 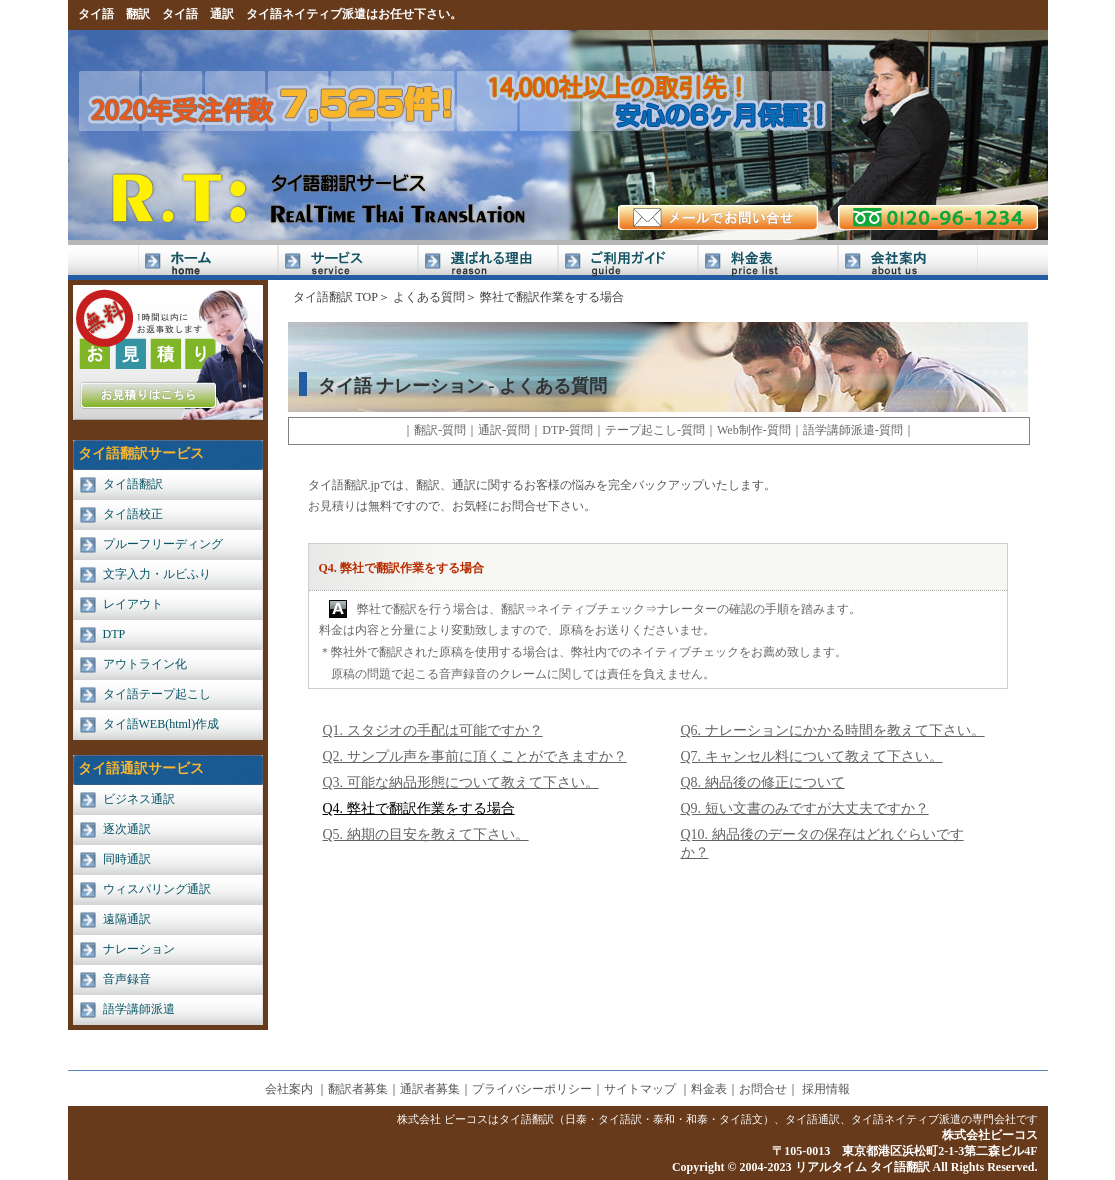 What do you see at coordinates (440, 430) in the screenshot?
I see `翻訳-質問` at bounding box center [440, 430].